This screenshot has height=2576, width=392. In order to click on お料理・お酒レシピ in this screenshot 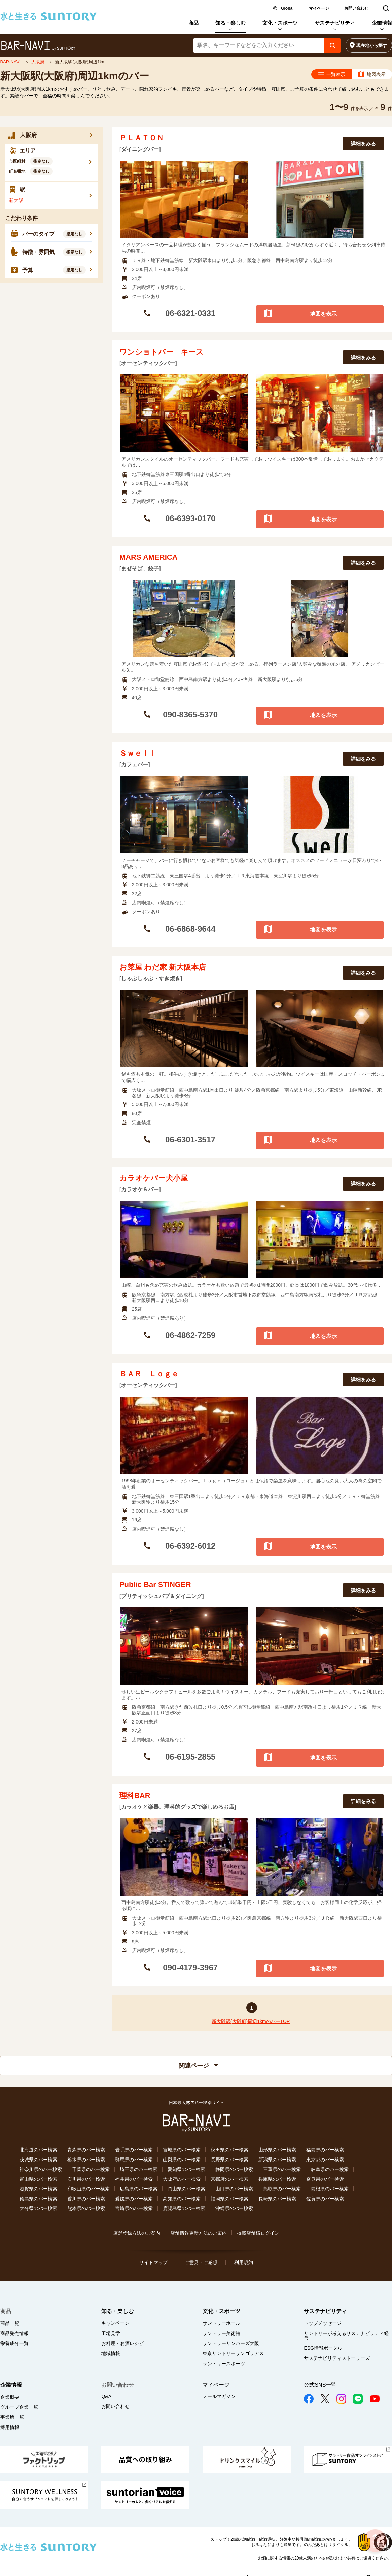, I will do `click(122, 2343)`.